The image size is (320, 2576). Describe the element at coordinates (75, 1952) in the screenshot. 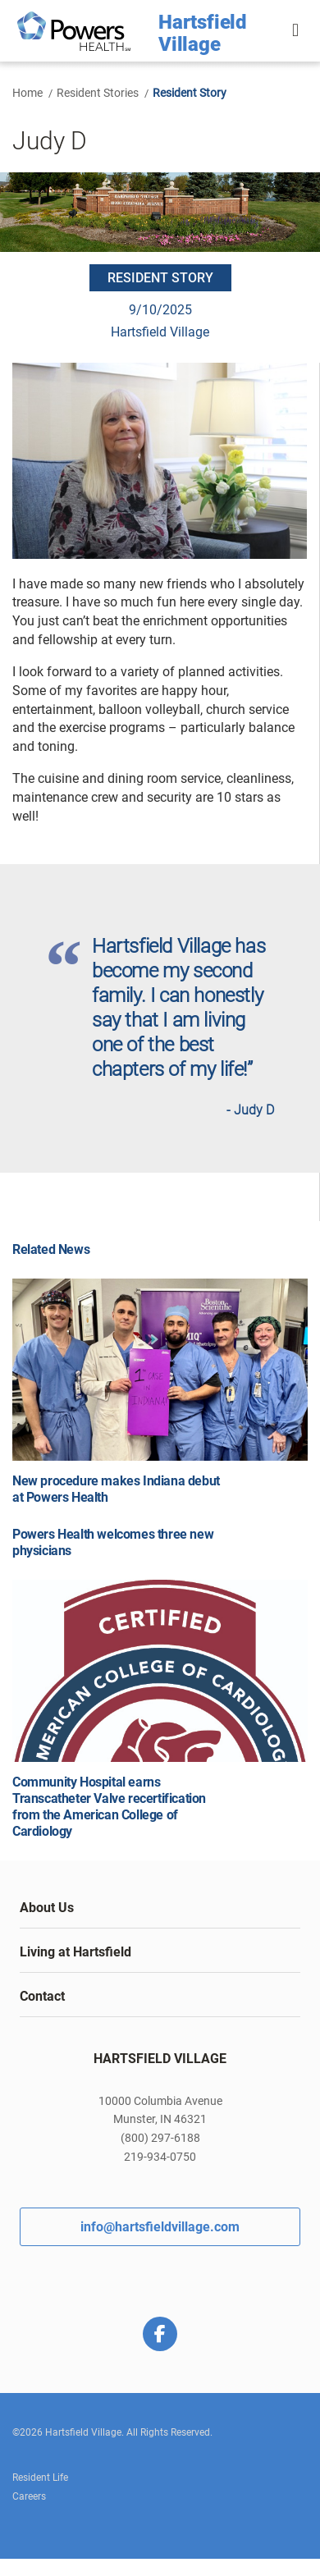

I see `Living at Hartsfield [button]` at that location.